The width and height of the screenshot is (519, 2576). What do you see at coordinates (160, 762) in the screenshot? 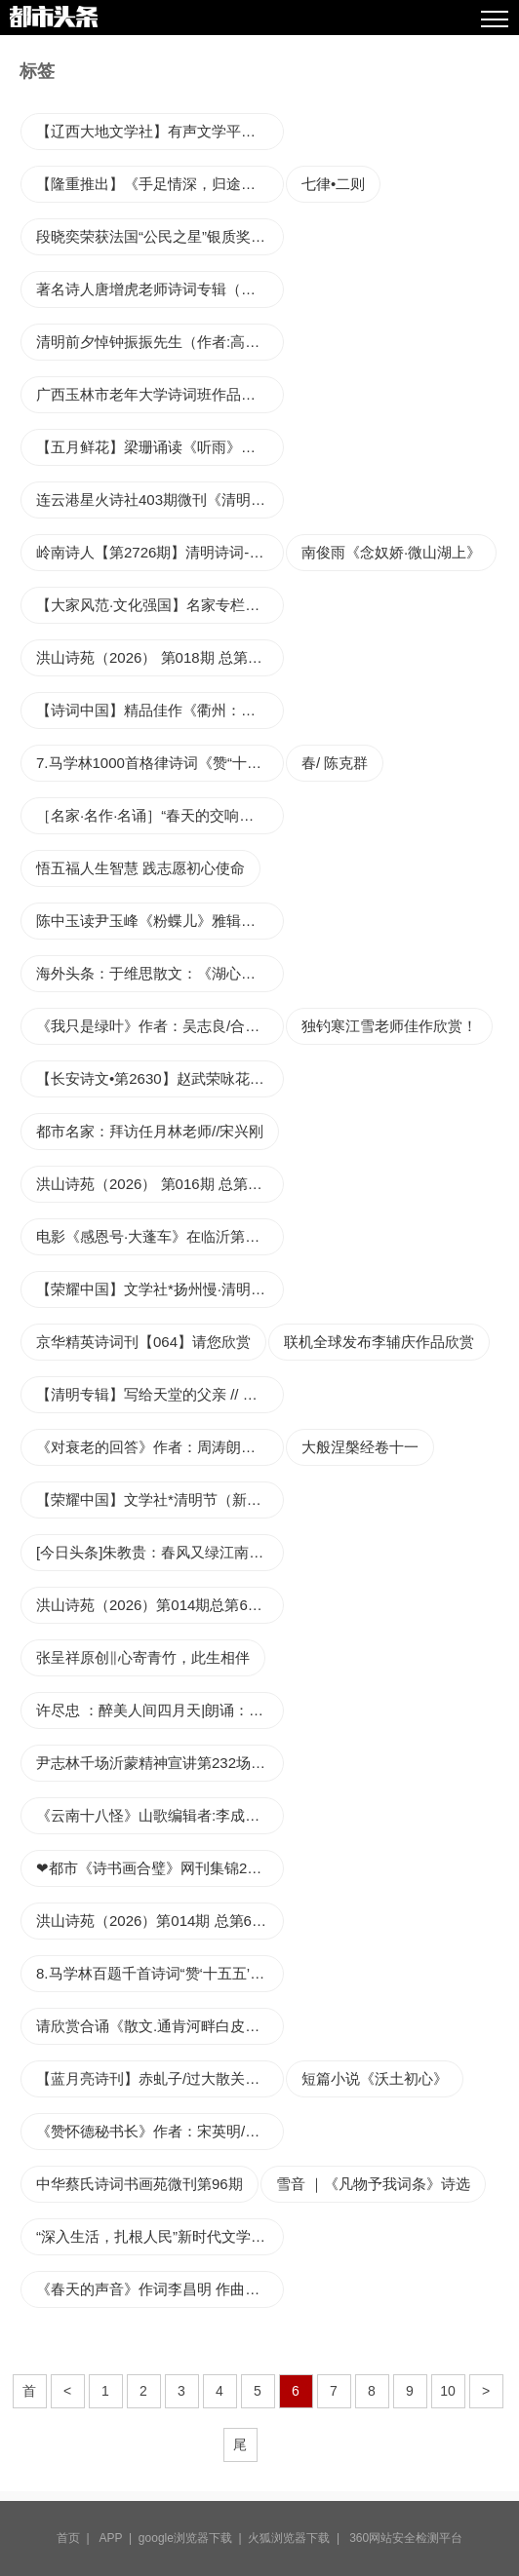
I see `7.马学林1000首格律诗词《赞“十五五”规划开局年之七•统筹兼顾》文/马学林——宁夏` at bounding box center [160, 762].